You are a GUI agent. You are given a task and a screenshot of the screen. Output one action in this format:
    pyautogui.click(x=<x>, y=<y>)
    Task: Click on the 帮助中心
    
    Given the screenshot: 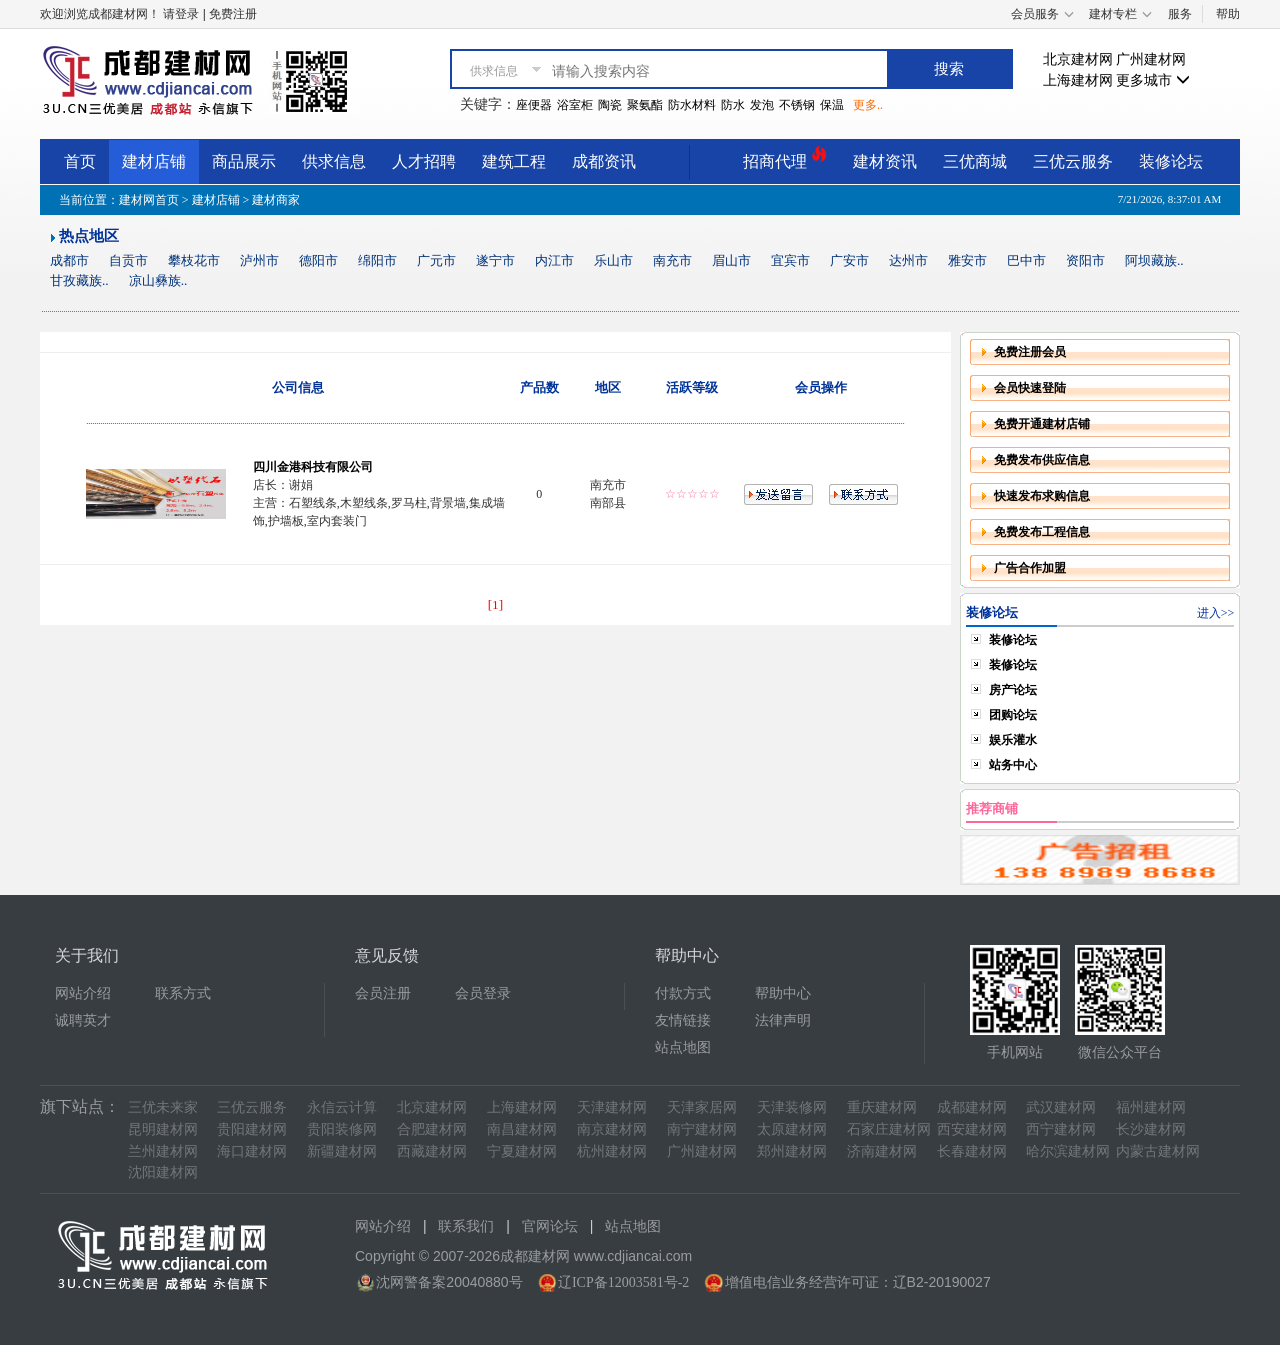 What is the action you would take?
    pyautogui.click(x=783, y=993)
    